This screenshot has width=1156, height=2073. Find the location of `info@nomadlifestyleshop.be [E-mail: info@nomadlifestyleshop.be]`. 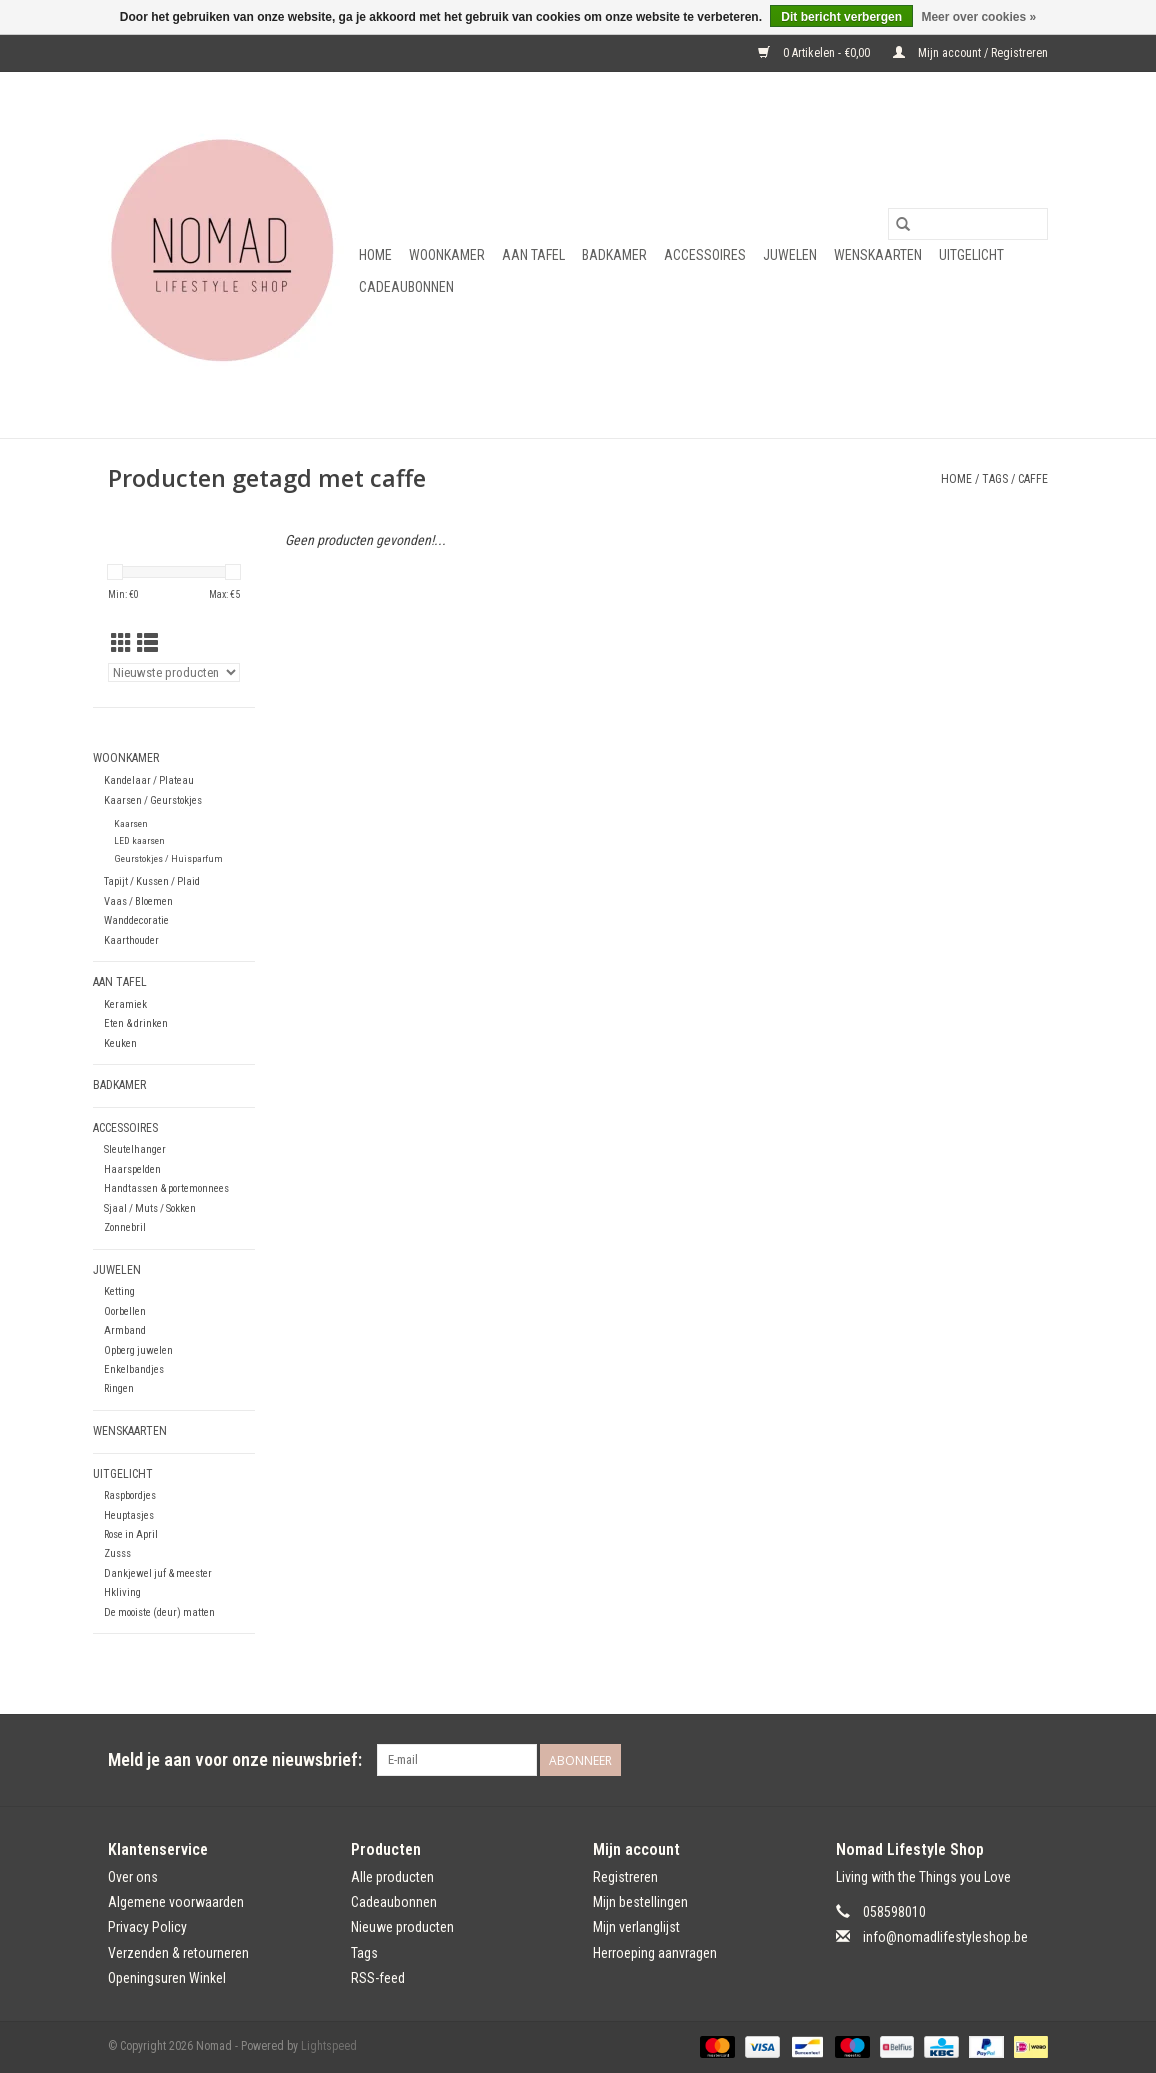

info@nomadlifestyleshop.be [E-mail: info@nomadlifestyleshop.be] is located at coordinates (945, 1937).